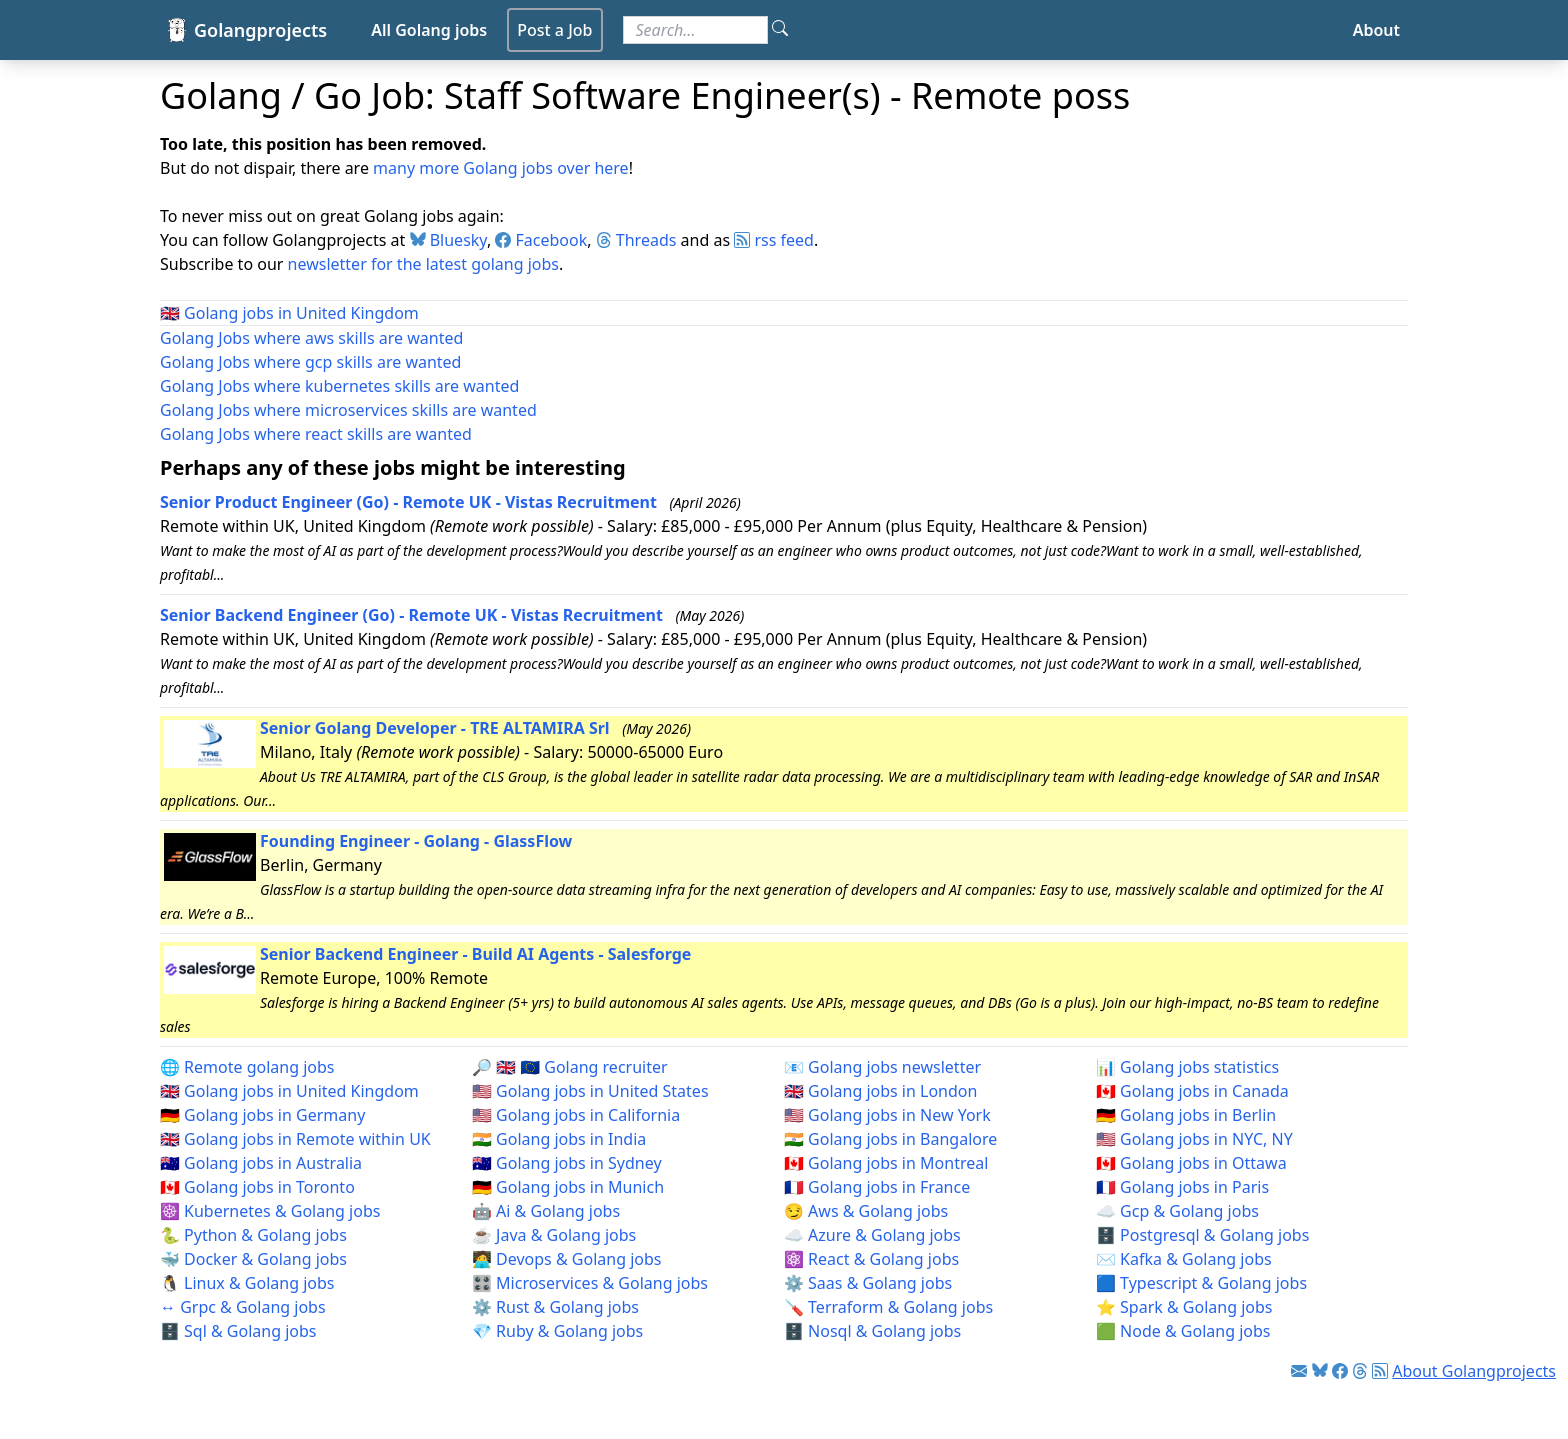 The image size is (1568, 1439). What do you see at coordinates (238, 1331) in the screenshot?
I see `🗄️ Sql & Golang jobs` at bounding box center [238, 1331].